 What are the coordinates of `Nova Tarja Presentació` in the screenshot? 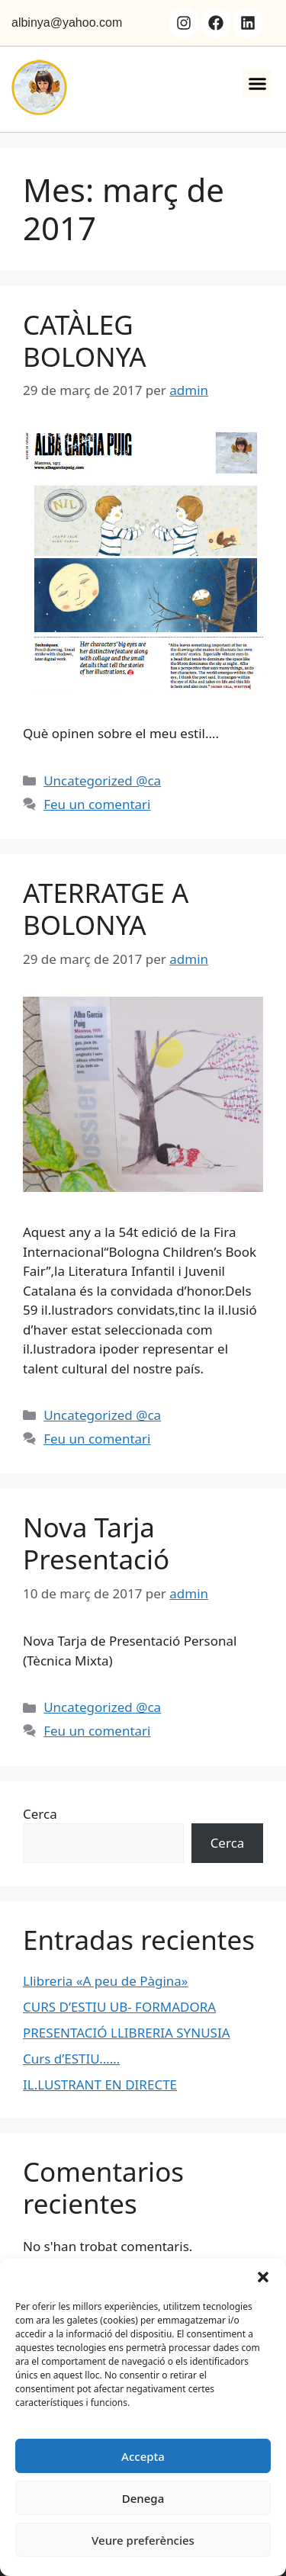 It's located at (96, 1543).